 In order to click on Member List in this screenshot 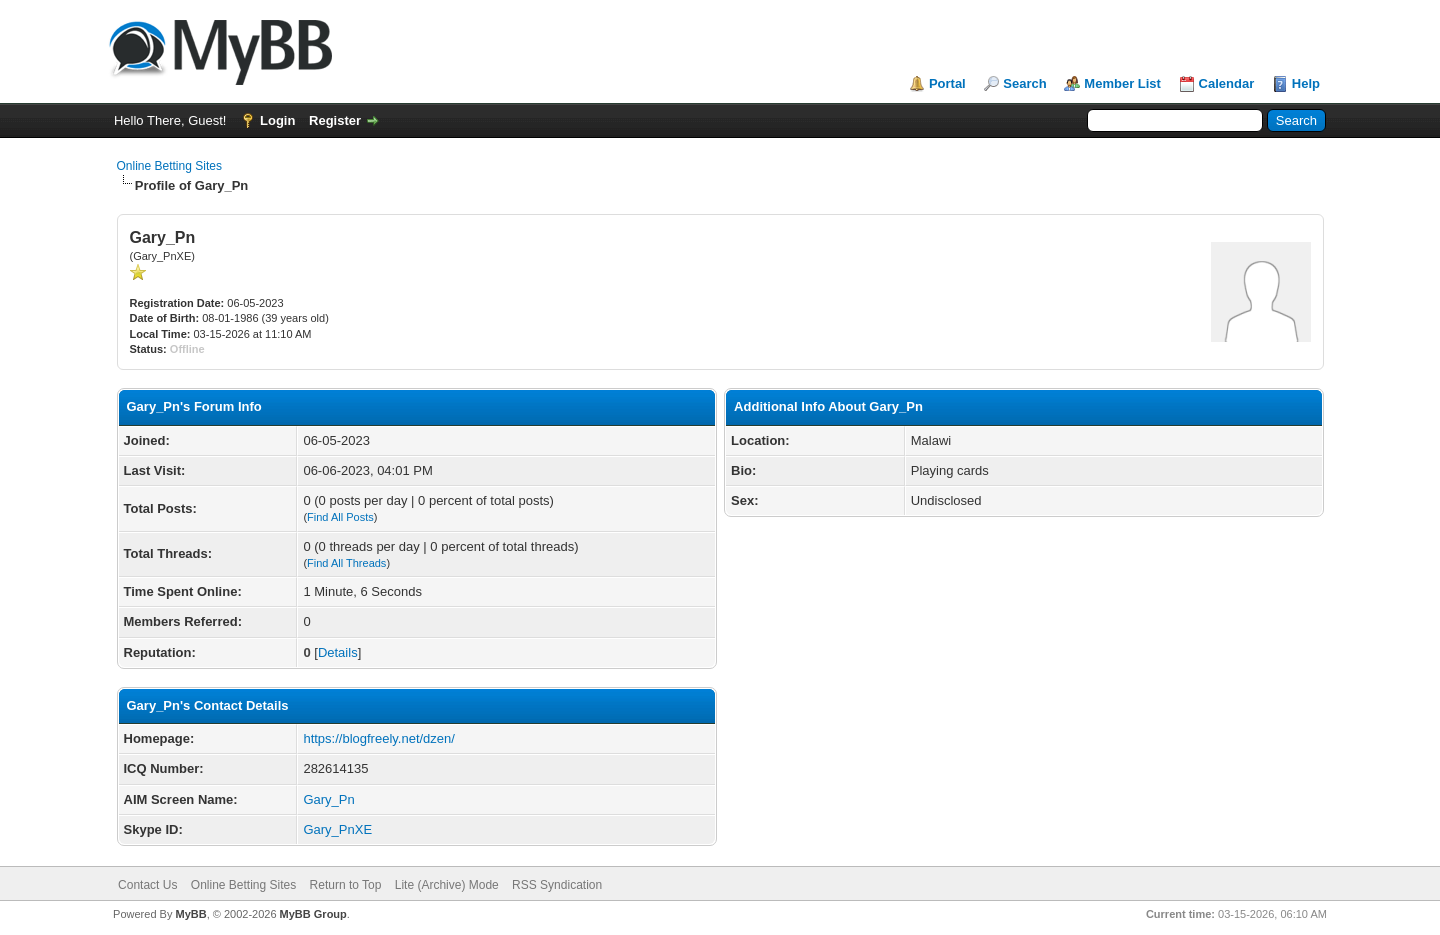, I will do `click(1122, 83)`.